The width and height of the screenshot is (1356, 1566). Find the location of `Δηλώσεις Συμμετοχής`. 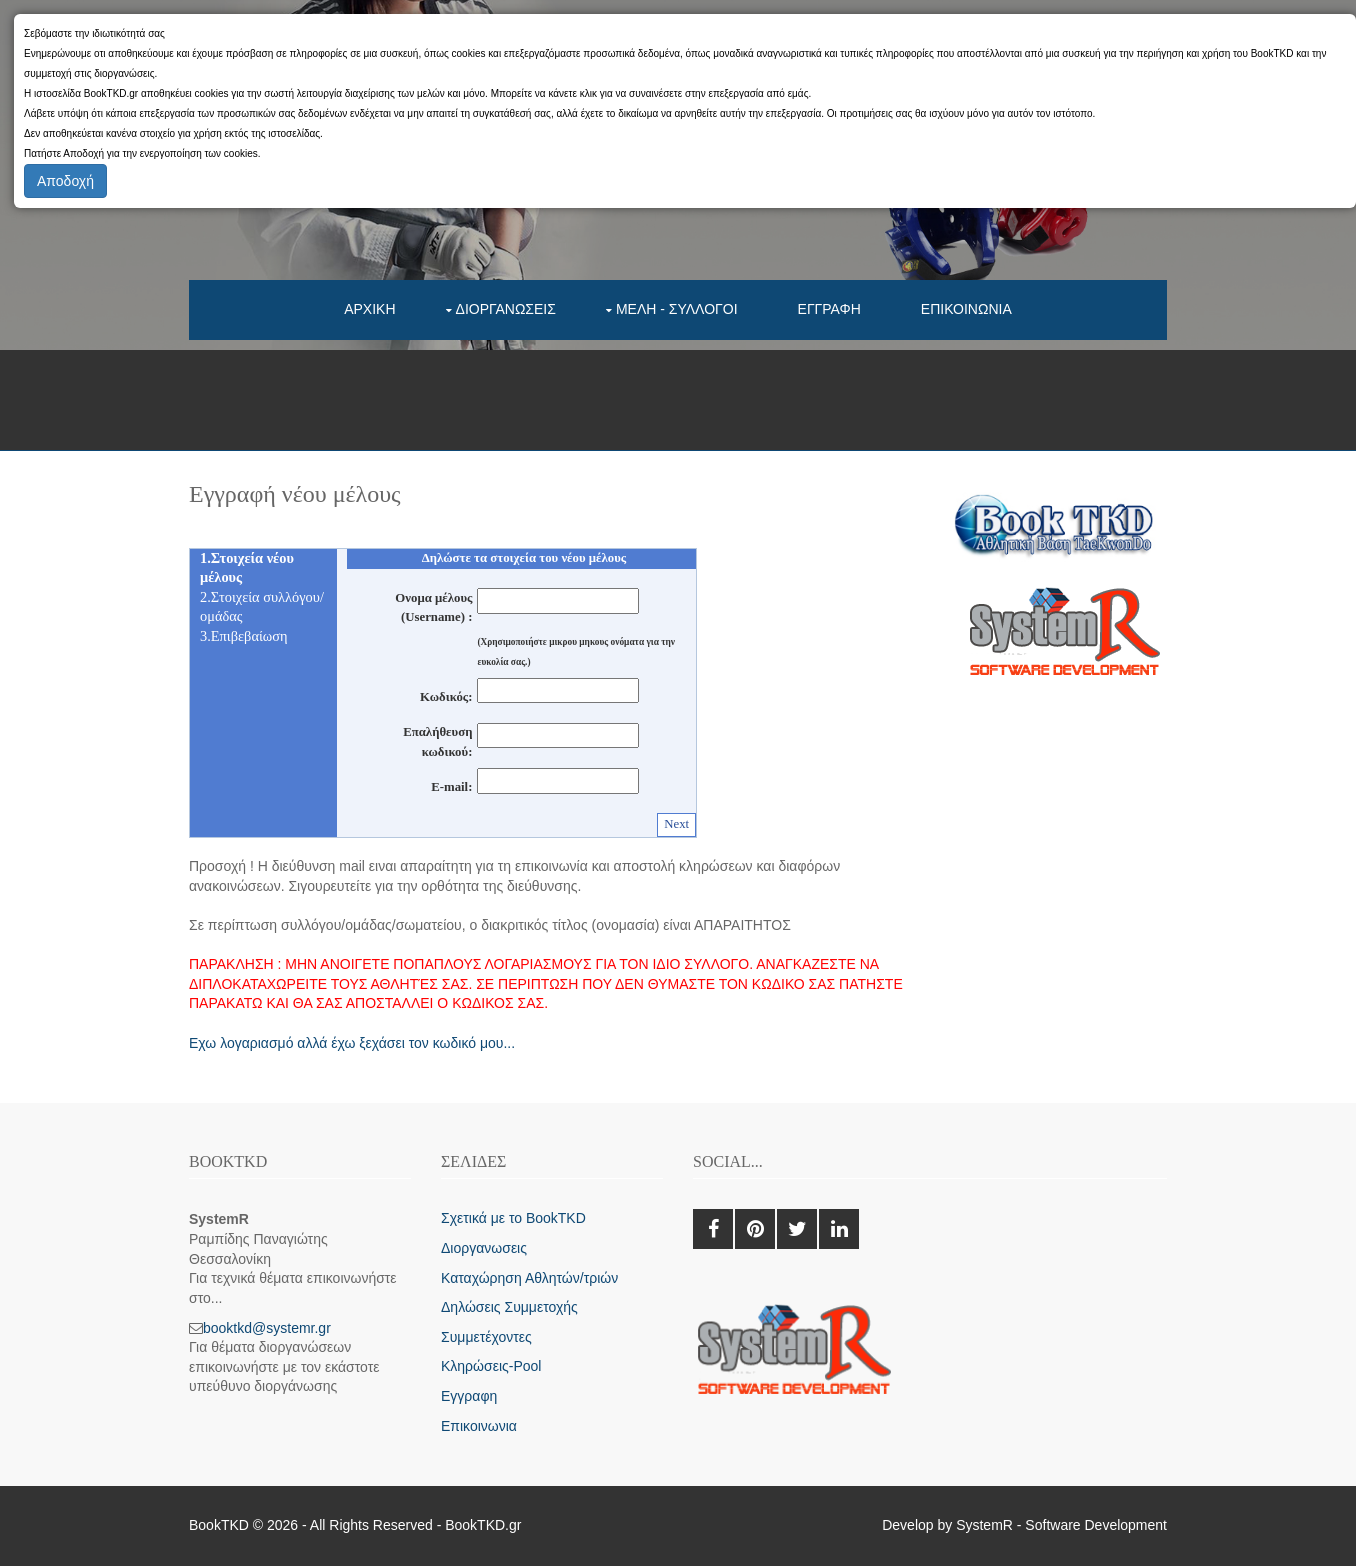

Δηλώσεις Συμμετοχής is located at coordinates (509, 1307).